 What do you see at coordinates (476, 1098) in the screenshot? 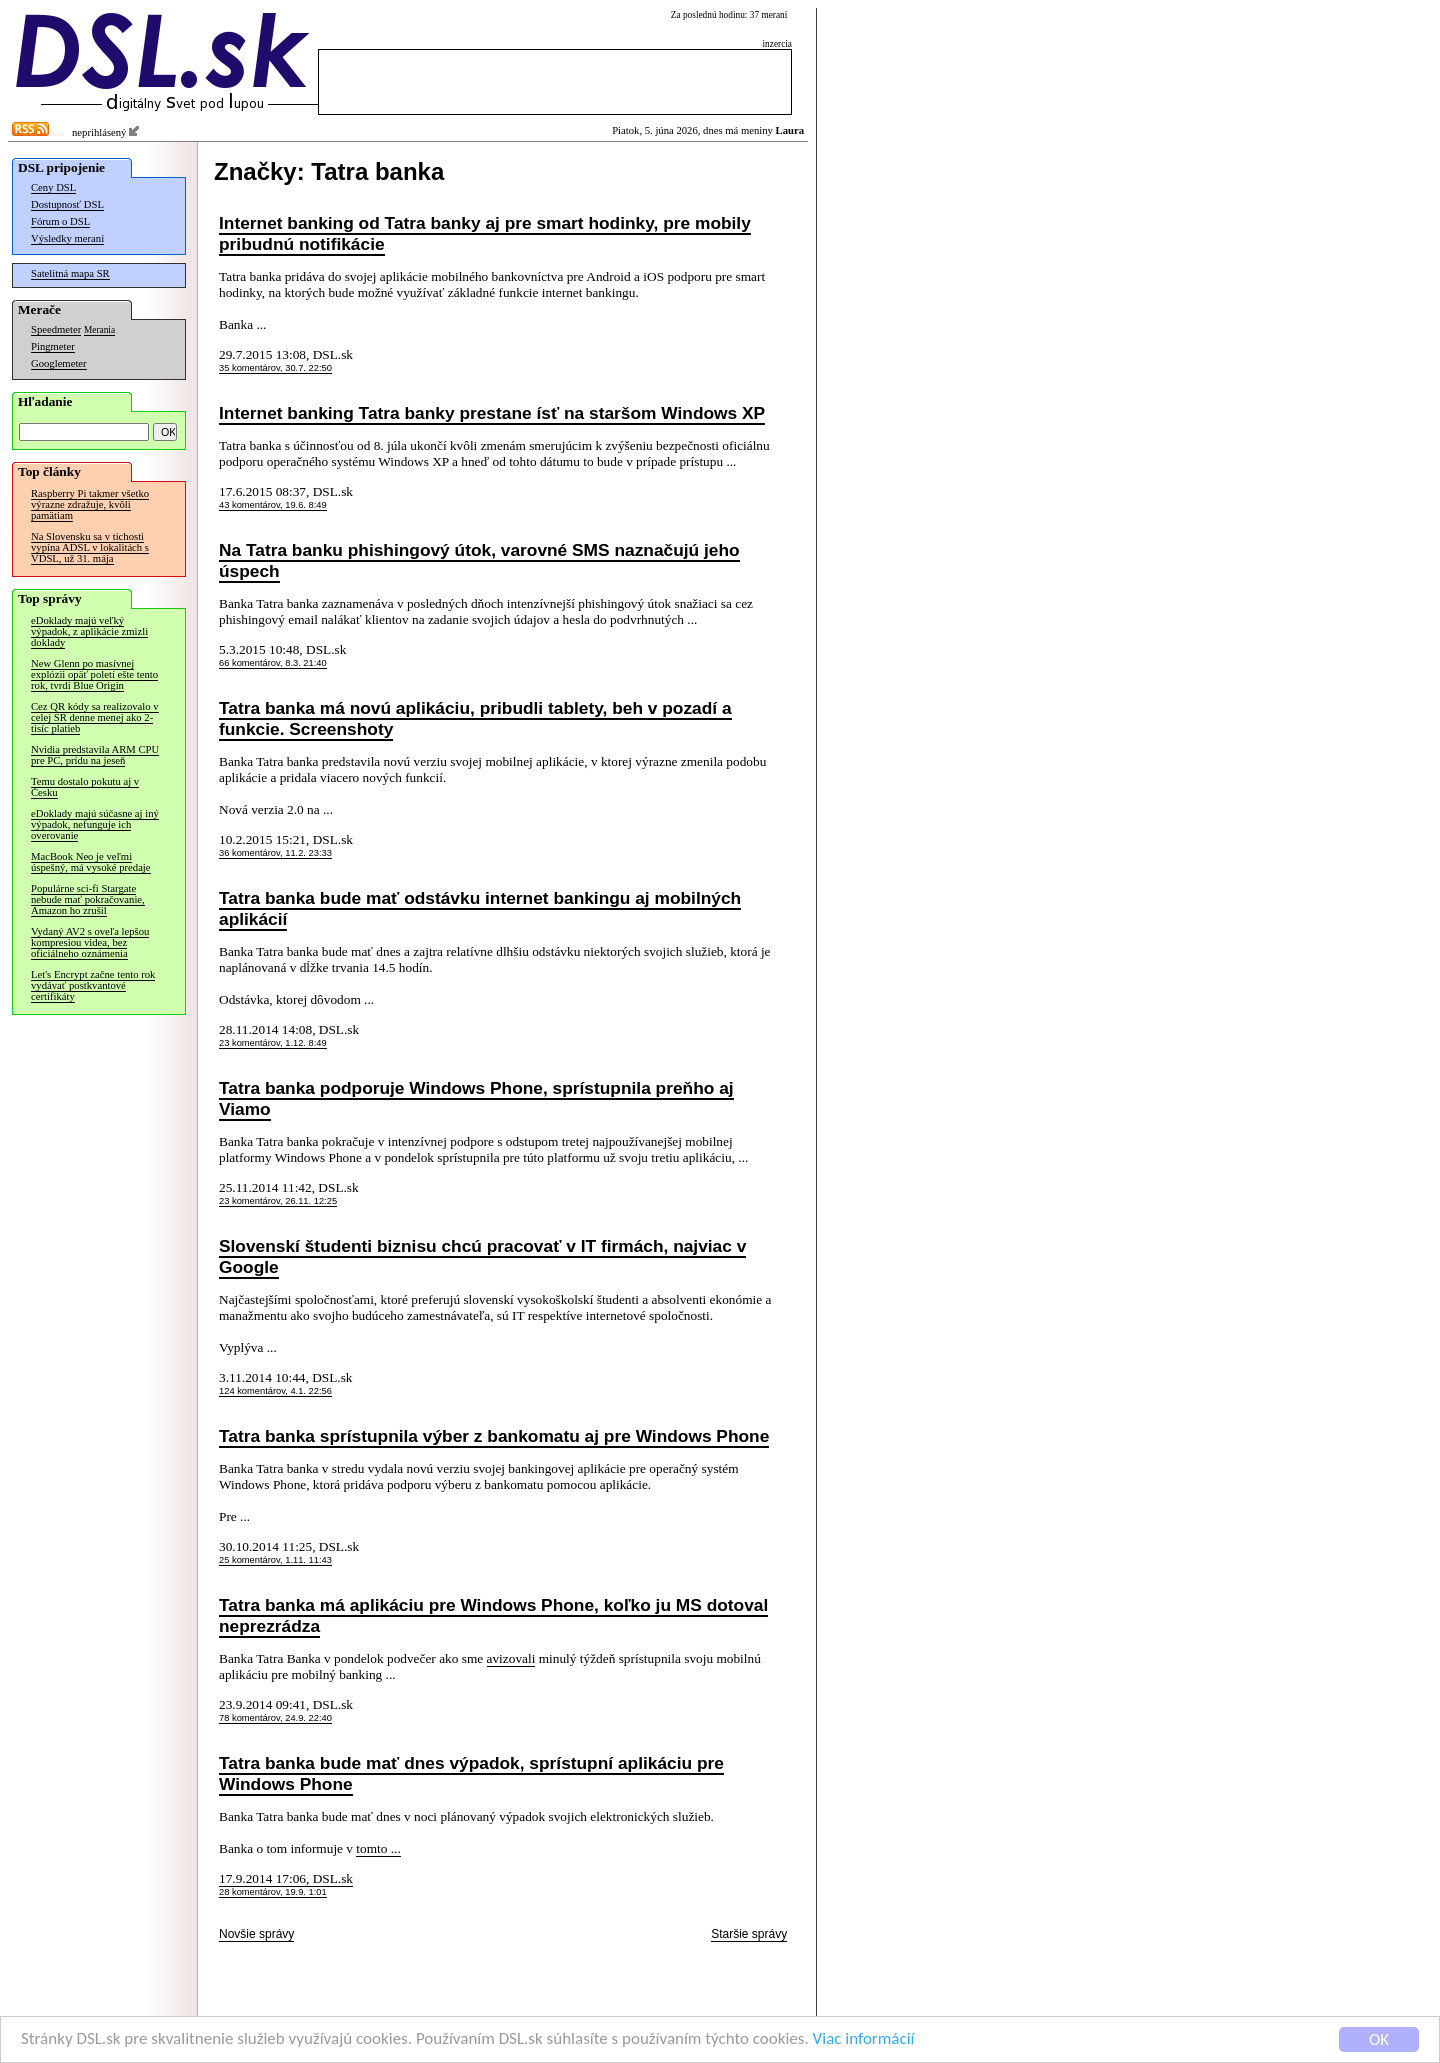
I see `Tatra banka podporuje Windows Phone, sprístupnila preňho aj Viamo` at bounding box center [476, 1098].